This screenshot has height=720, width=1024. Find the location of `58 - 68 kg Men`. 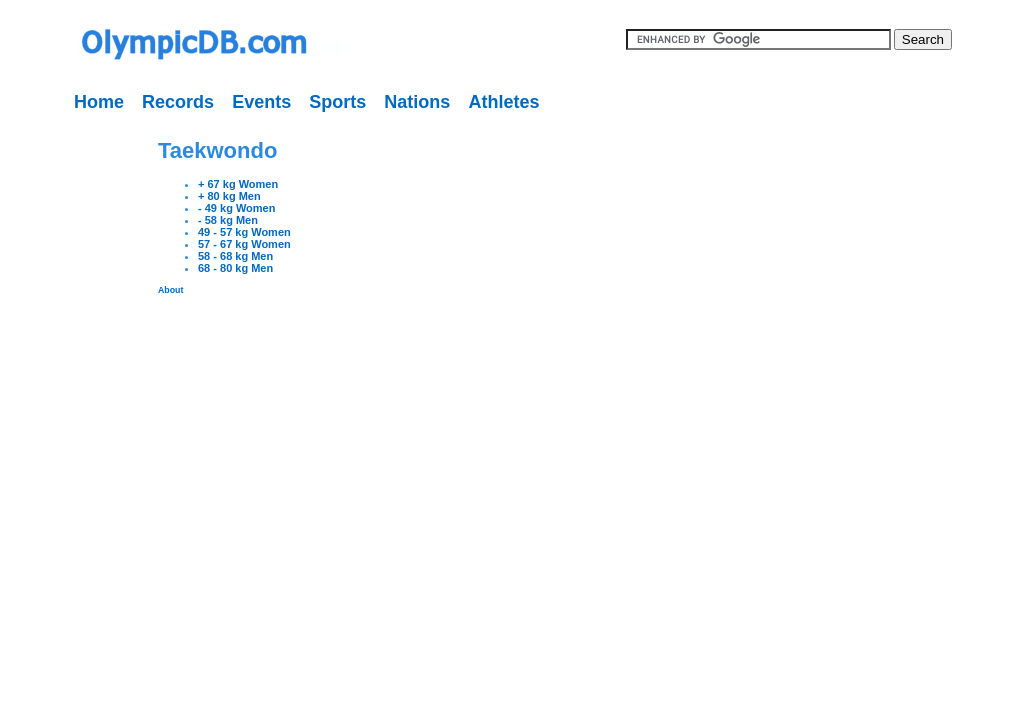

58 - 68 kg Men is located at coordinates (235, 256).